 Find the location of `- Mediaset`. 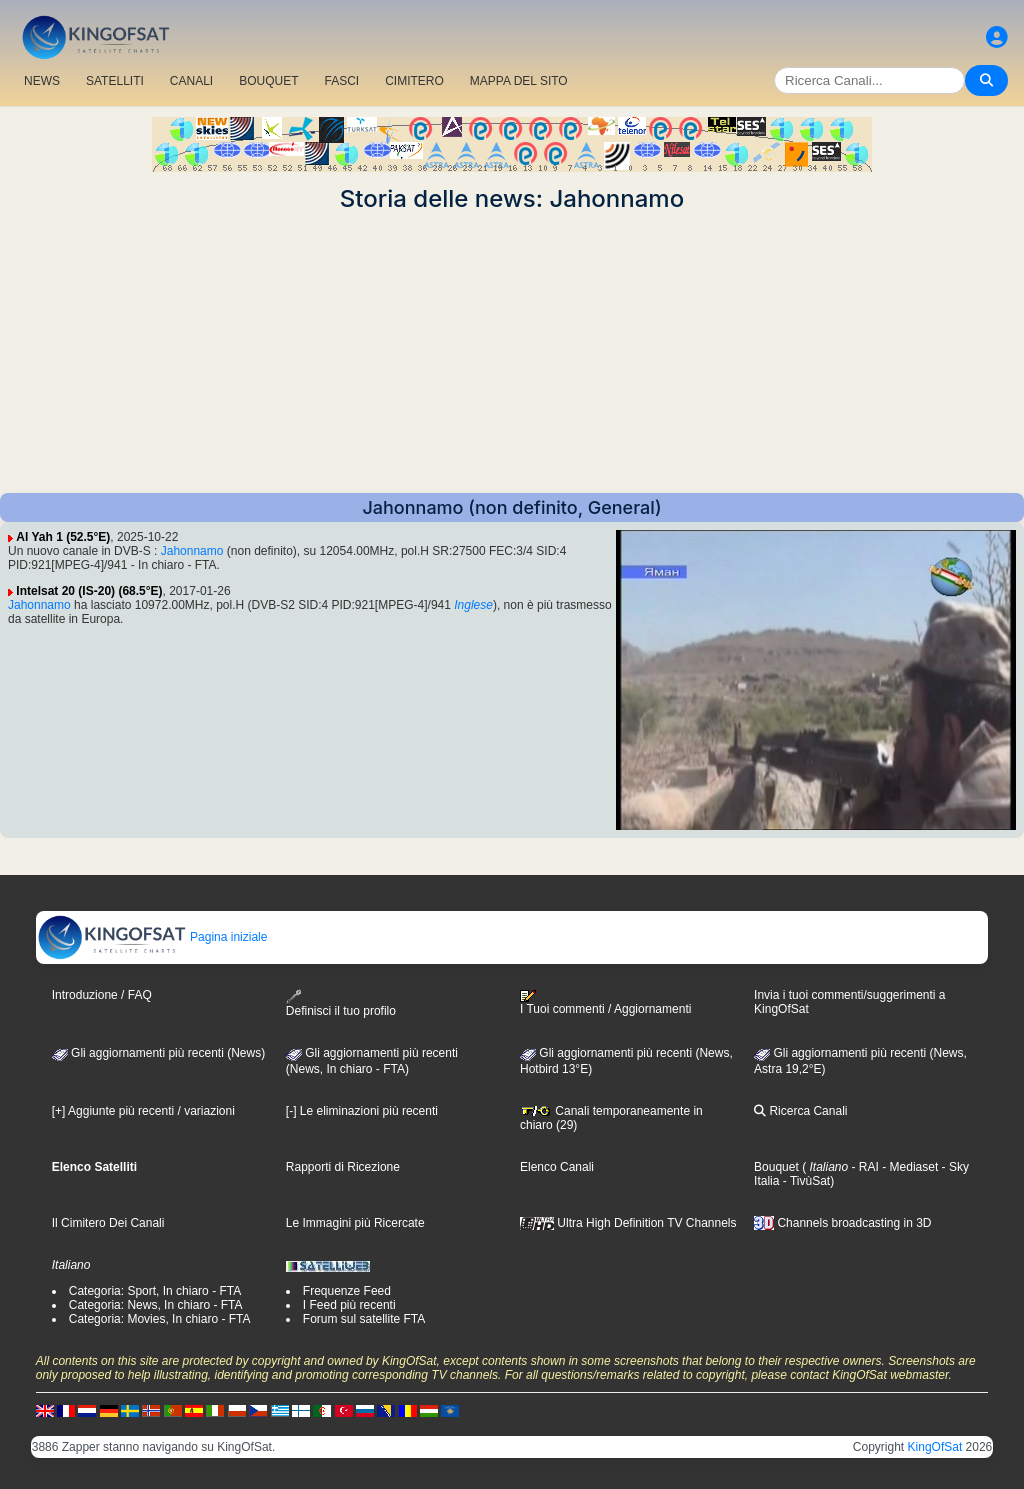

- Mediaset is located at coordinates (908, 1167).